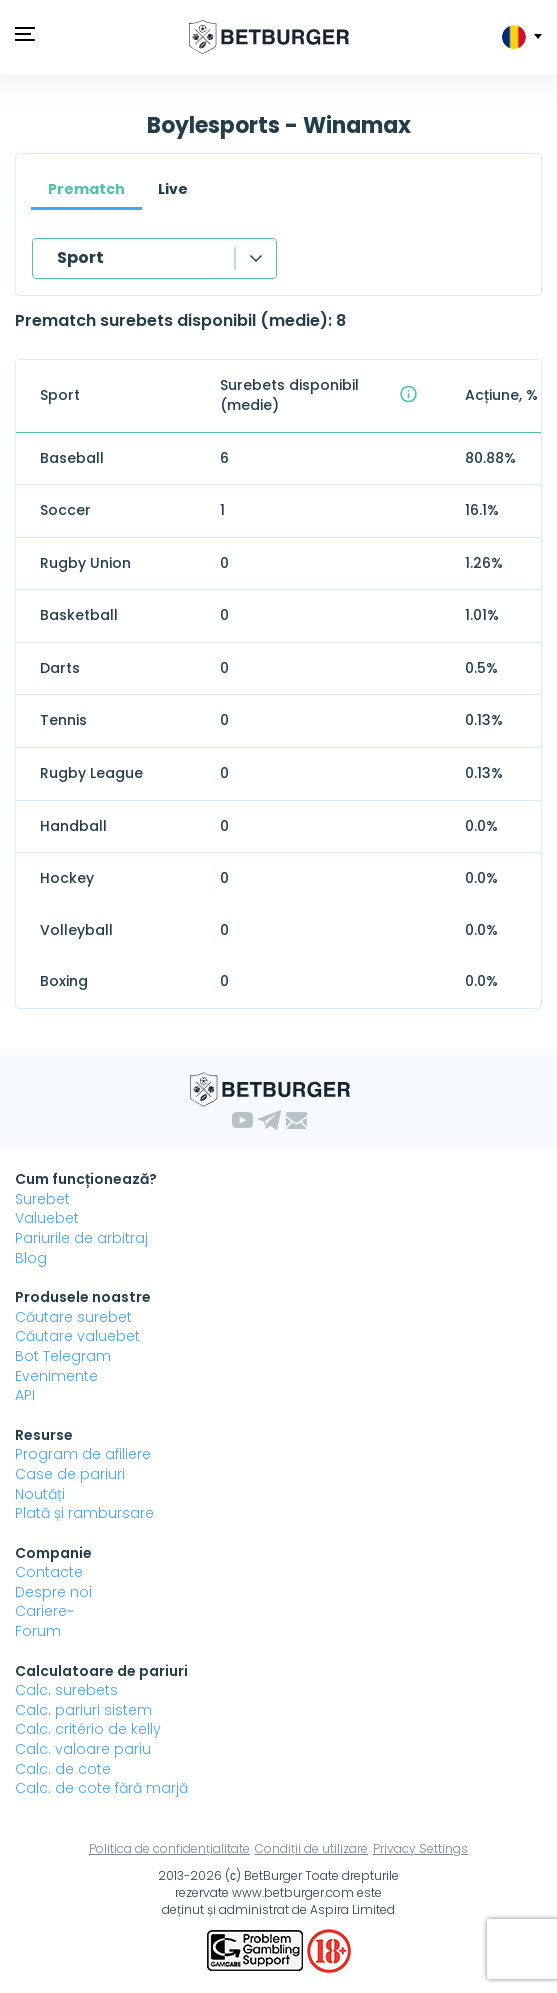 This screenshot has width=557, height=1993. What do you see at coordinates (80, 257) in the screenshot?
I see `Sport` at bounding box center [80, 257].